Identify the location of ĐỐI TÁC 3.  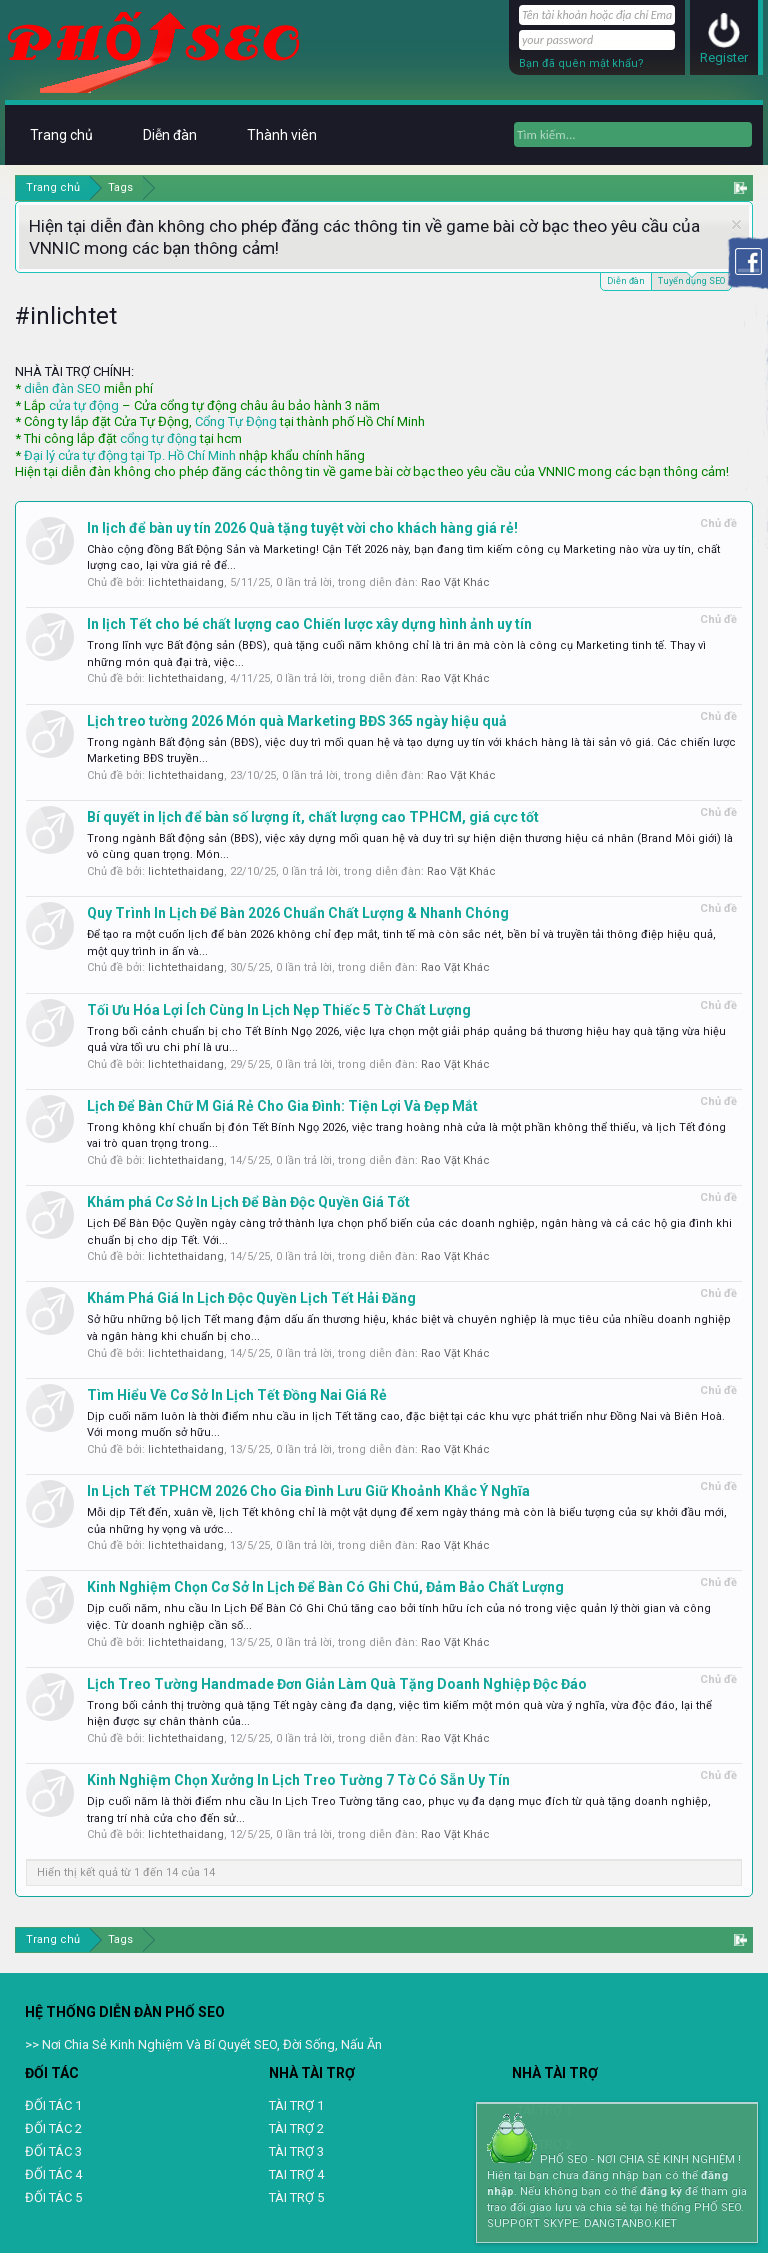
(53, 2151).